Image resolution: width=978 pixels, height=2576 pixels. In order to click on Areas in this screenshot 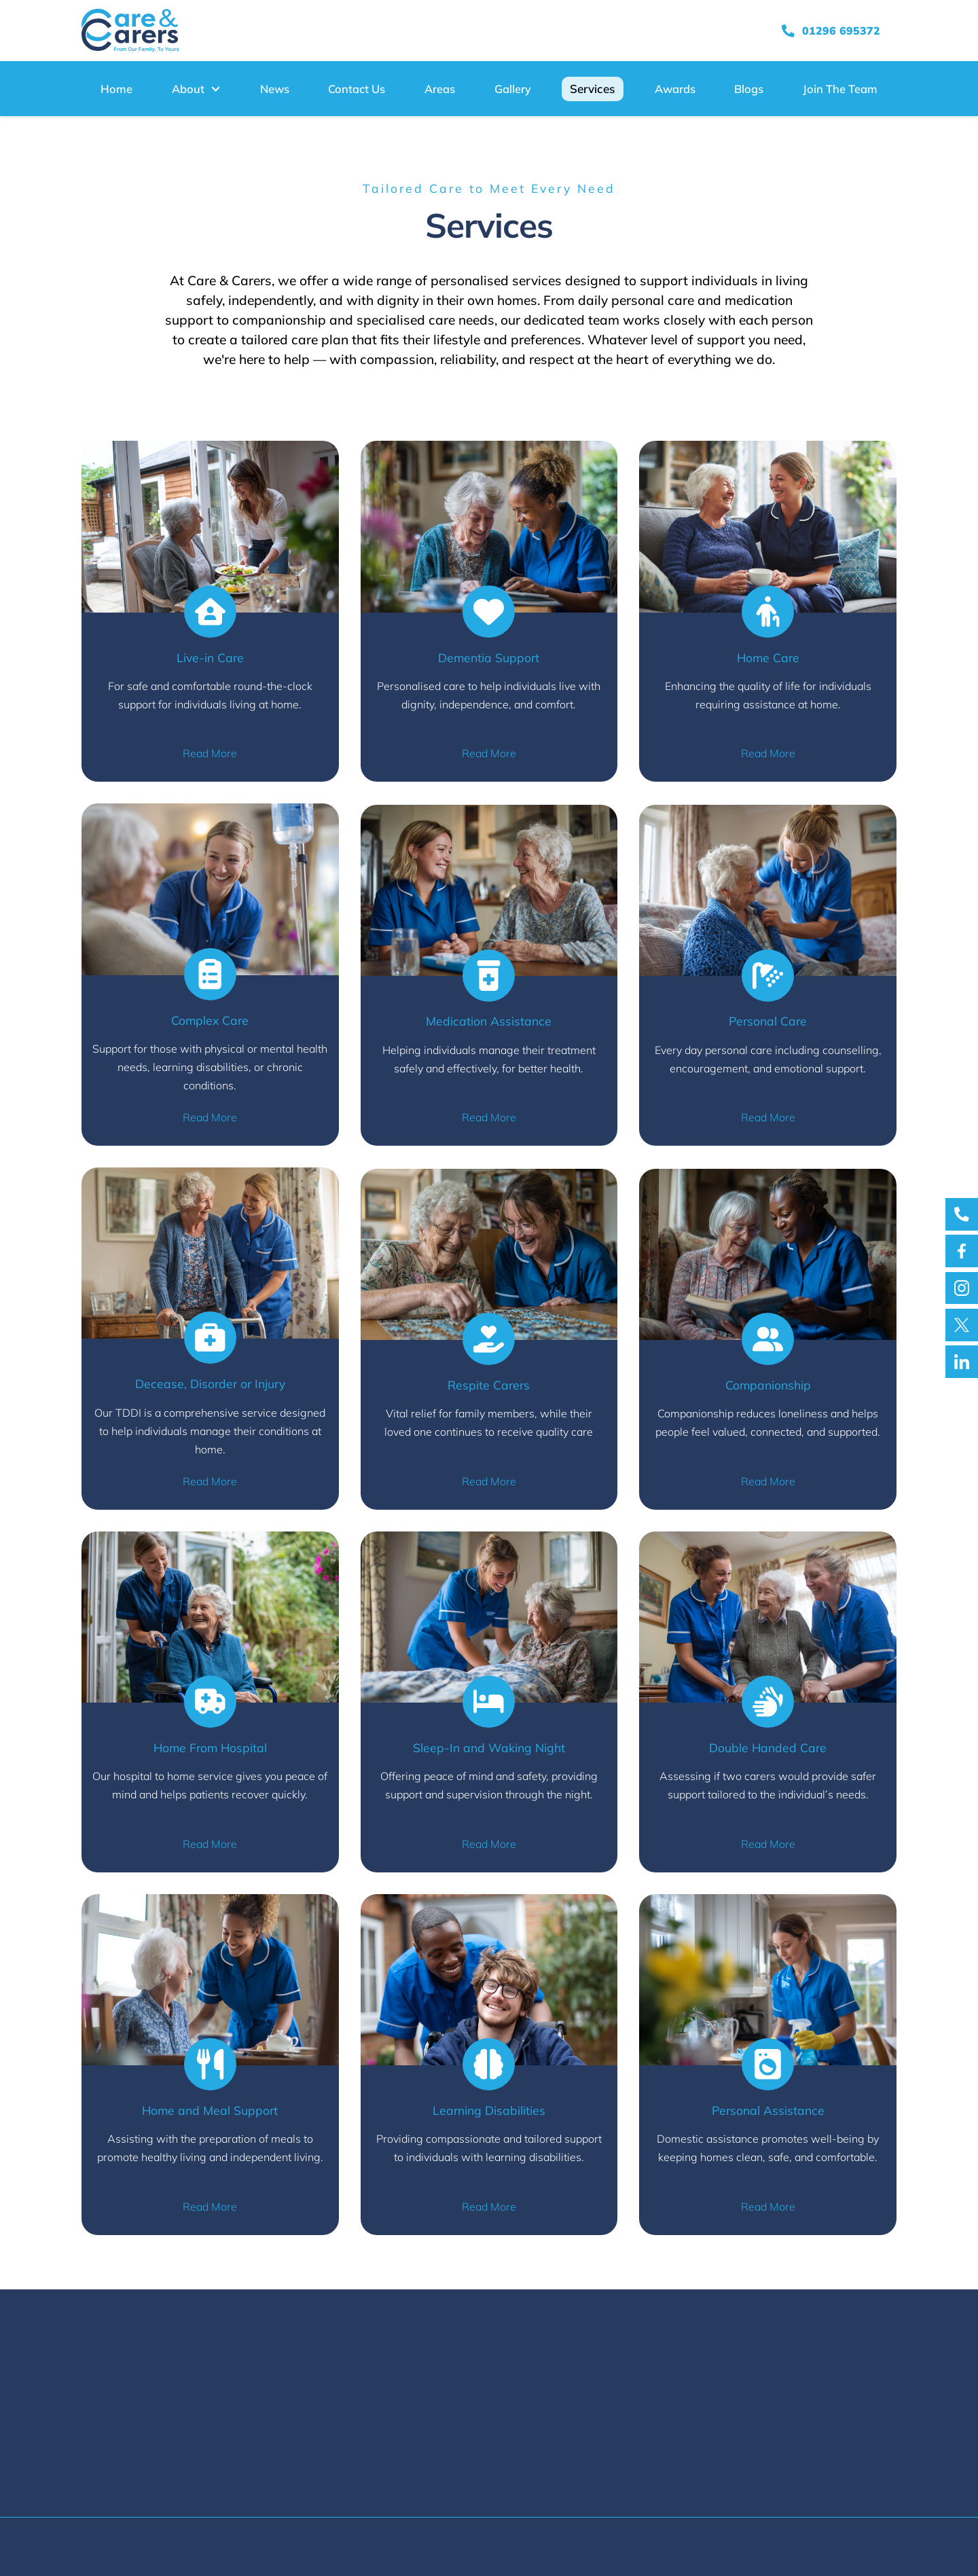, I will do `click(439, 88)`.